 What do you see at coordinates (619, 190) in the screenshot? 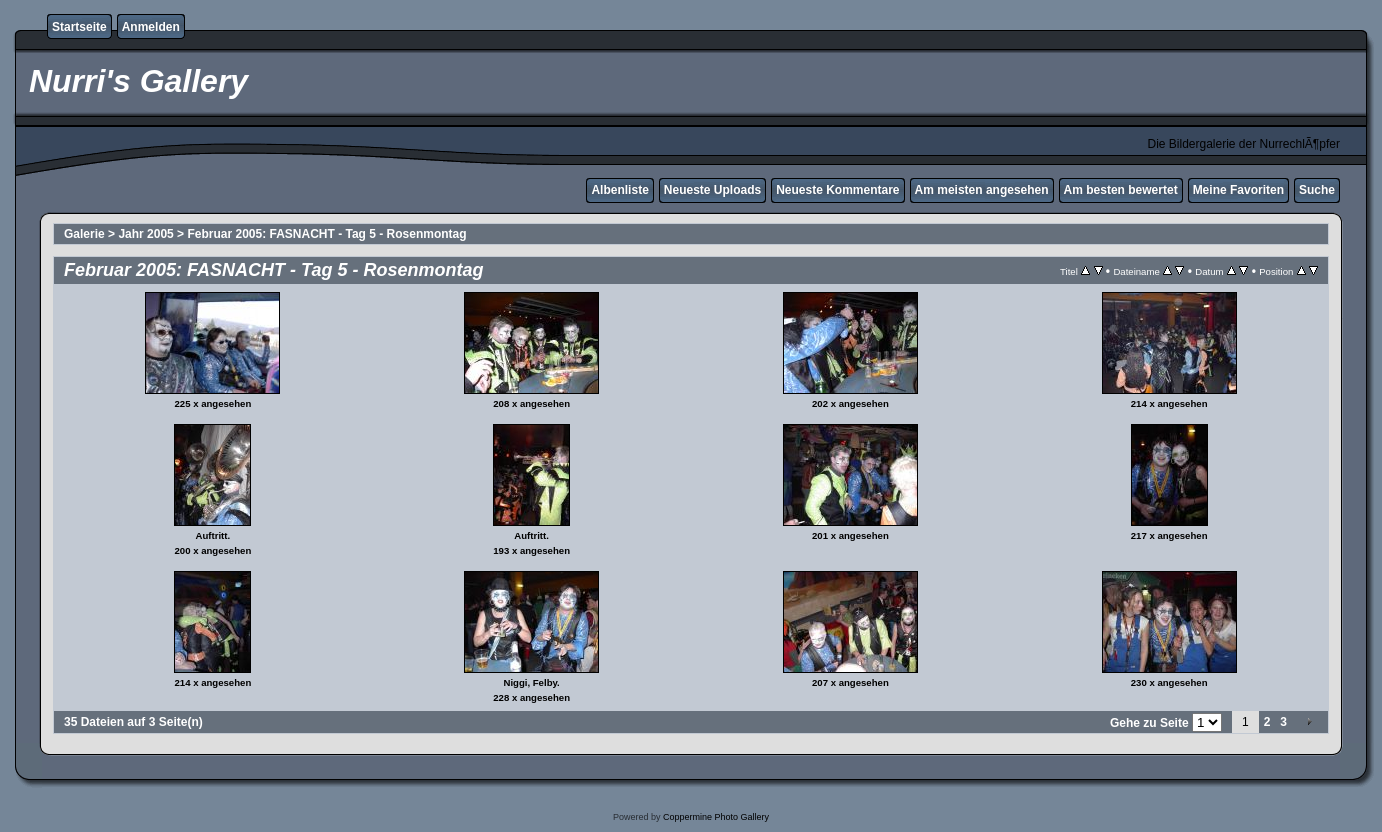
I see `Albenliste` at bounding box center [619, 190].